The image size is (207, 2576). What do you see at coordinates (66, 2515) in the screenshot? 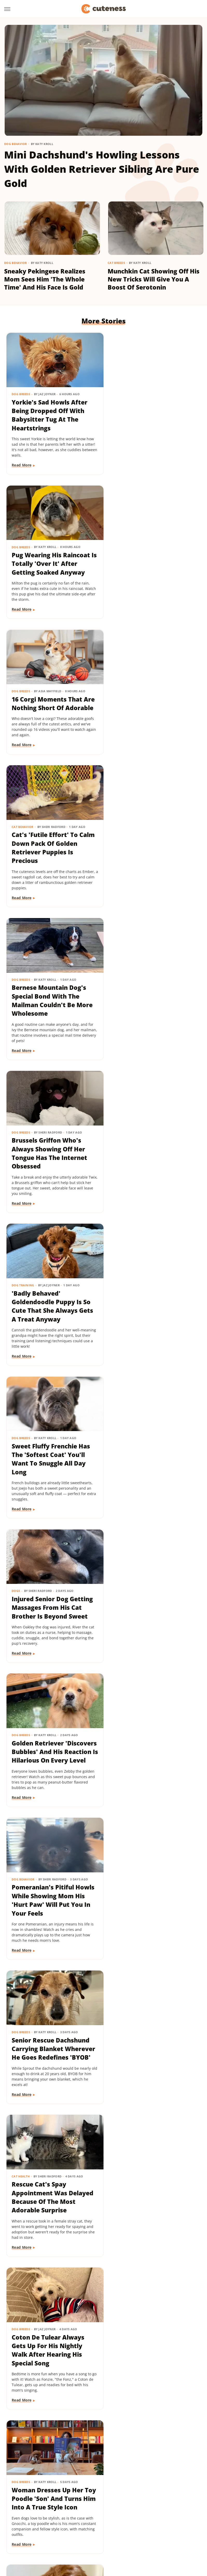
I see `Explore` at bounding box center [66, 2515].